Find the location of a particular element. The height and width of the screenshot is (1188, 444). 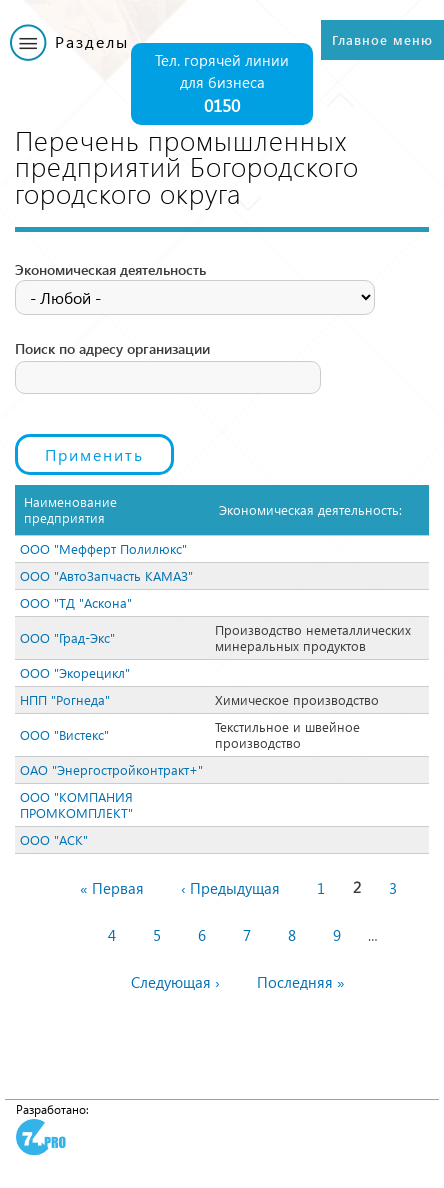

Разделы is located at coordinates (92, 41).